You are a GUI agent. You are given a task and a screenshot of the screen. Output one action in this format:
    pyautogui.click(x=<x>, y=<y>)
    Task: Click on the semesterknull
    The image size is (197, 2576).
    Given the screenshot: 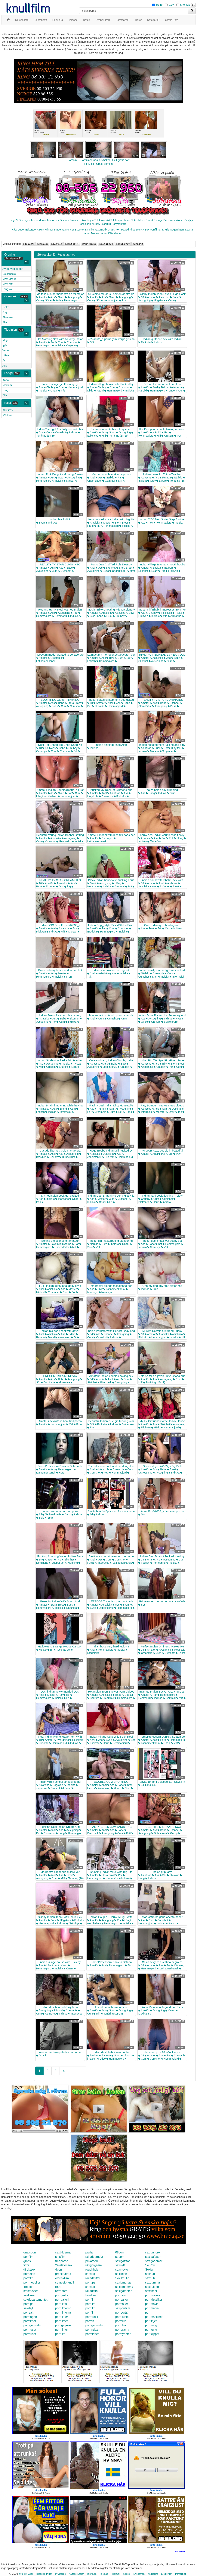 What is the action you would take?
    pyautogui.click(x=64, y=2282)
    